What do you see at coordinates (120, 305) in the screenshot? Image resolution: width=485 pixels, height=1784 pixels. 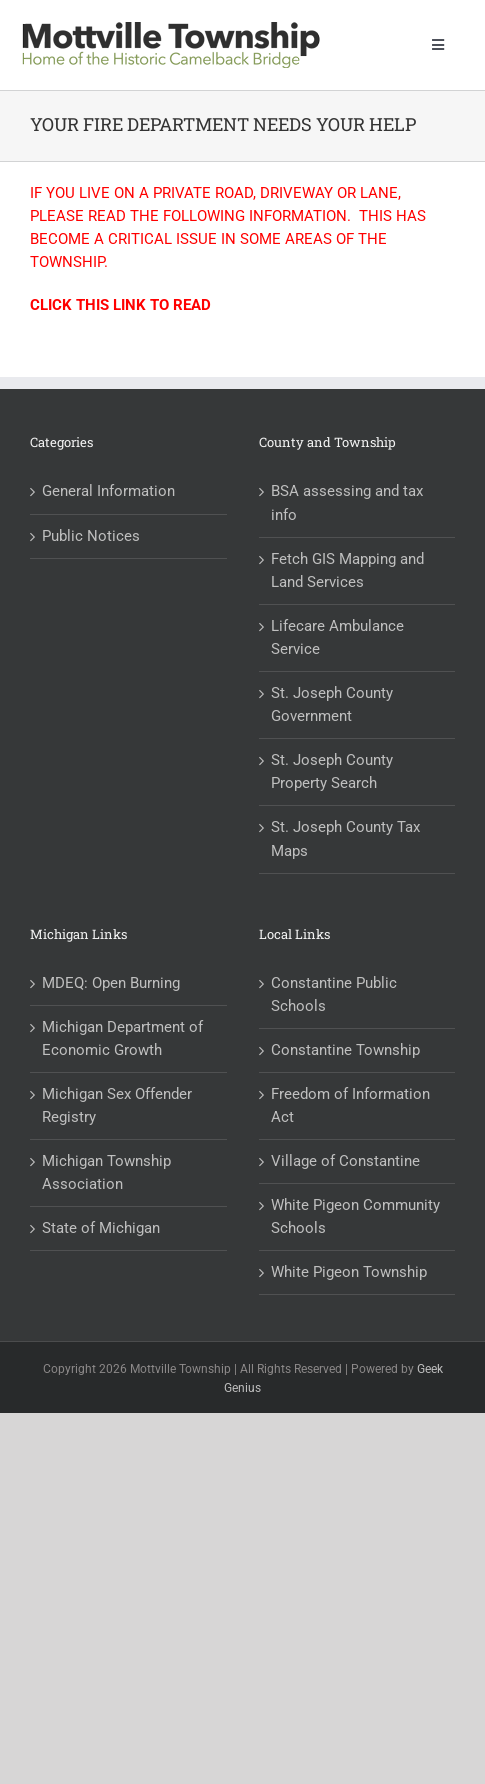 I see `CLICK THIS LINK TO READ` at bounding box center [120, 305].